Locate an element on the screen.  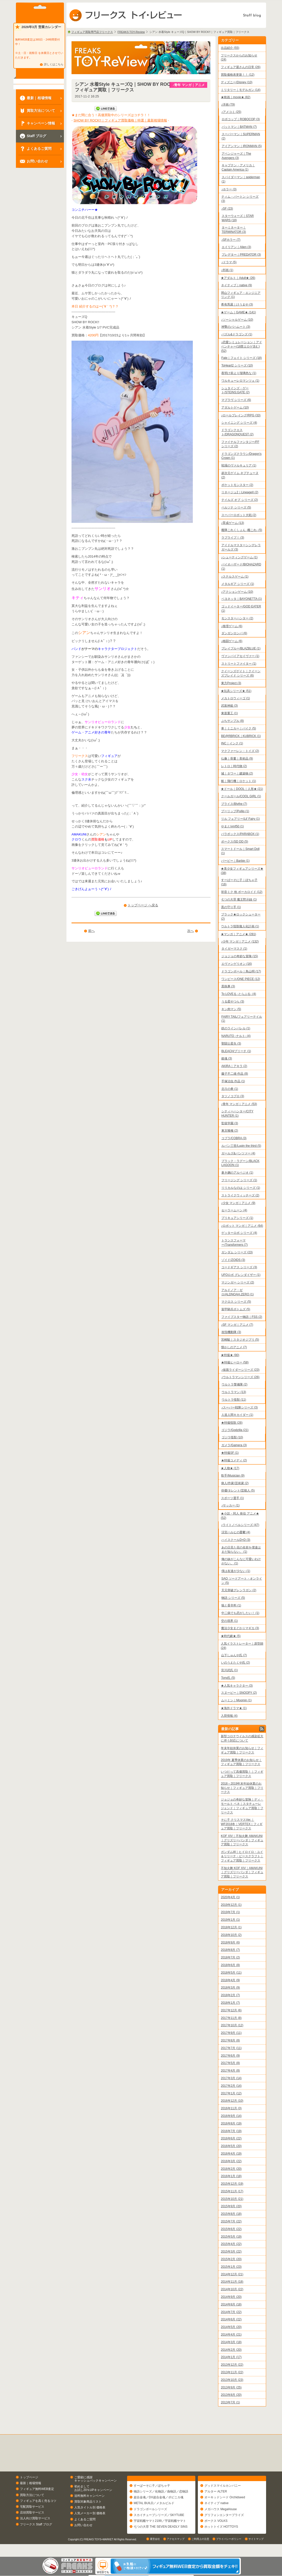
グリフォンエンタープライズ is located at coordinates (224, 2517).